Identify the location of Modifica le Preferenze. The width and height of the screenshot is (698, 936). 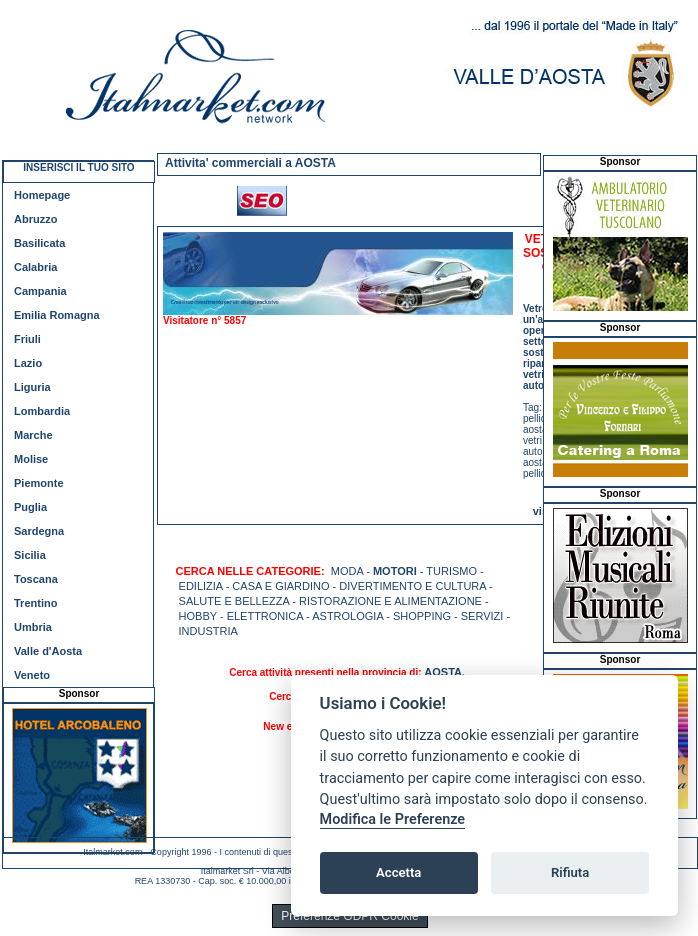
(393, 819).